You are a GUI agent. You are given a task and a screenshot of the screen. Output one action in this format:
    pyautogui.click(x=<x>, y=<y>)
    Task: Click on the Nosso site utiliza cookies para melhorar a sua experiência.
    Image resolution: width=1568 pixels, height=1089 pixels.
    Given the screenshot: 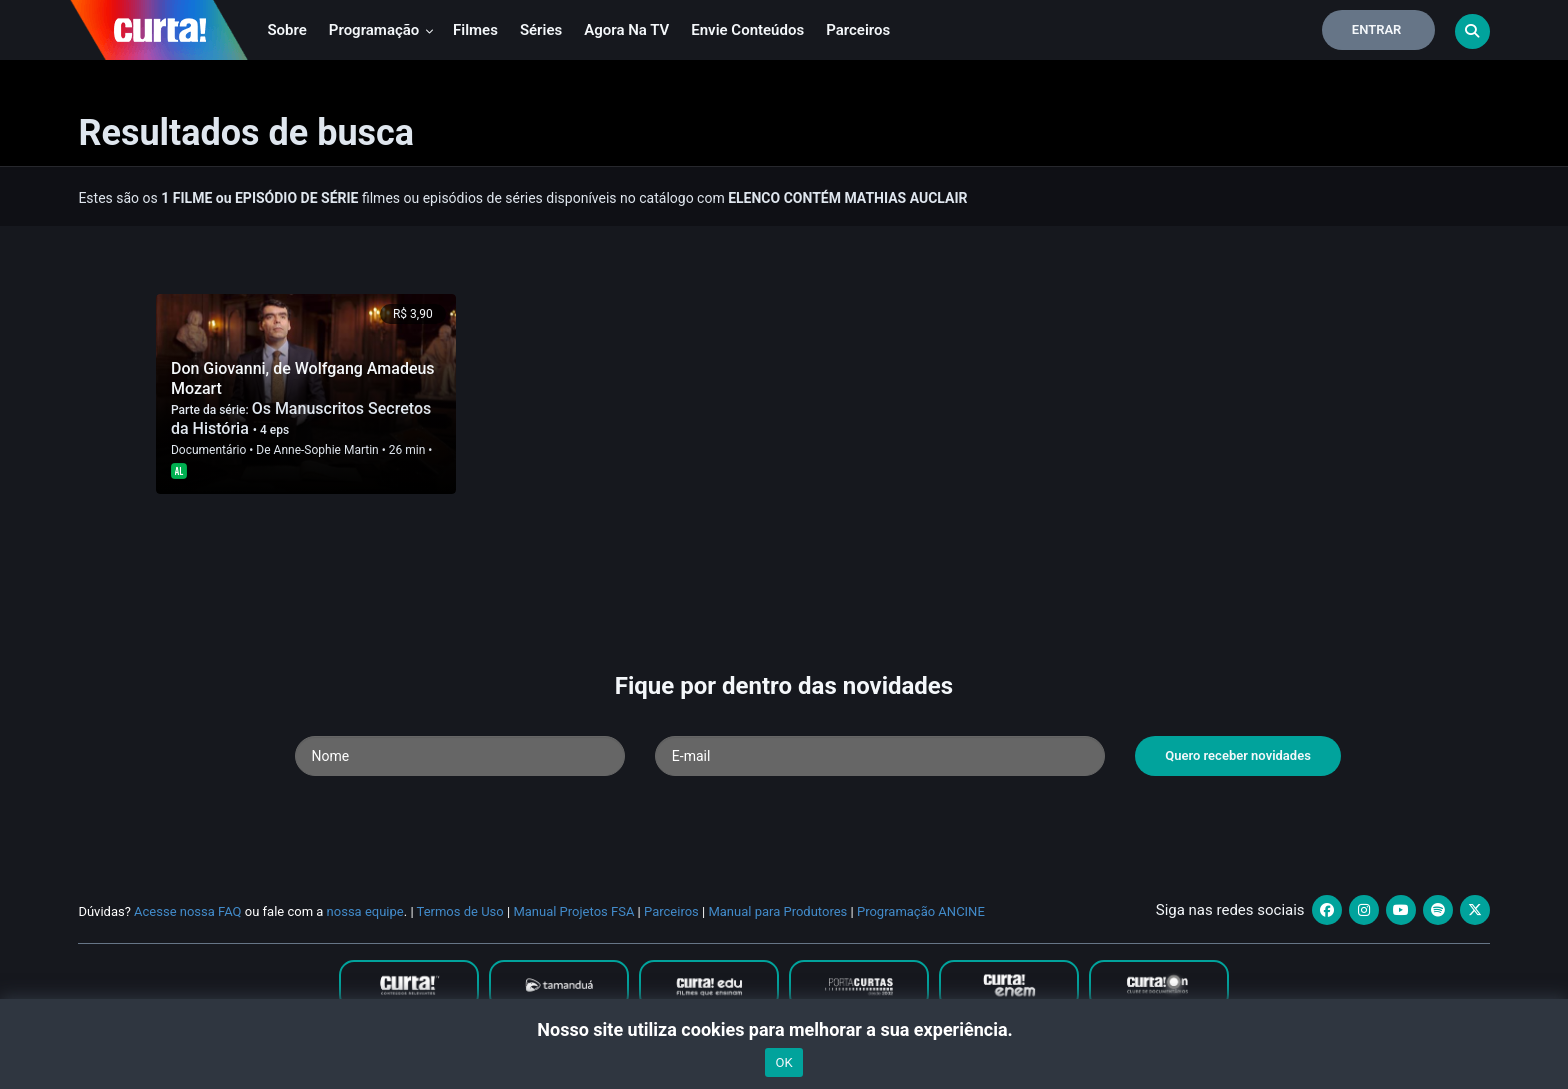 What is the action you would take?
    pyautogui.click(x=783, y=1029)
    